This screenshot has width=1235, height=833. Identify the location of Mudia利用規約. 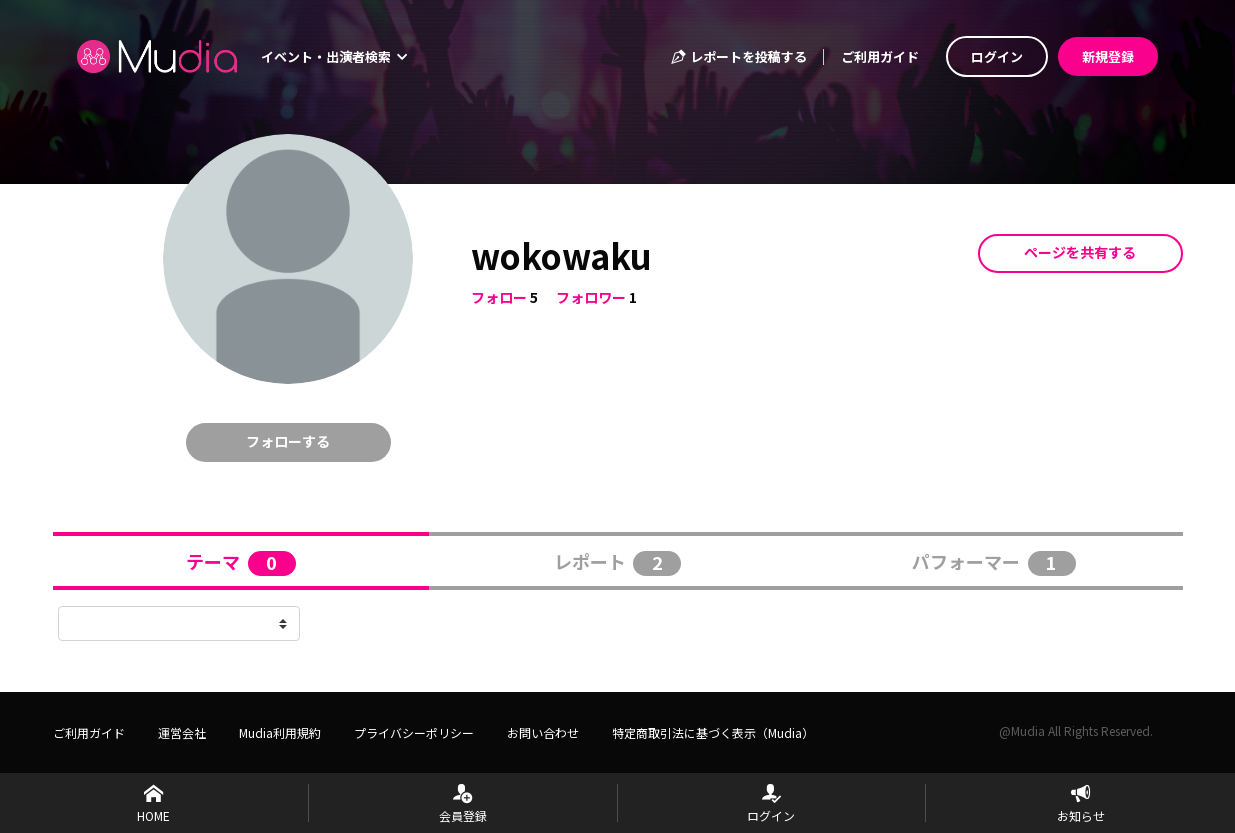
(280, 732).